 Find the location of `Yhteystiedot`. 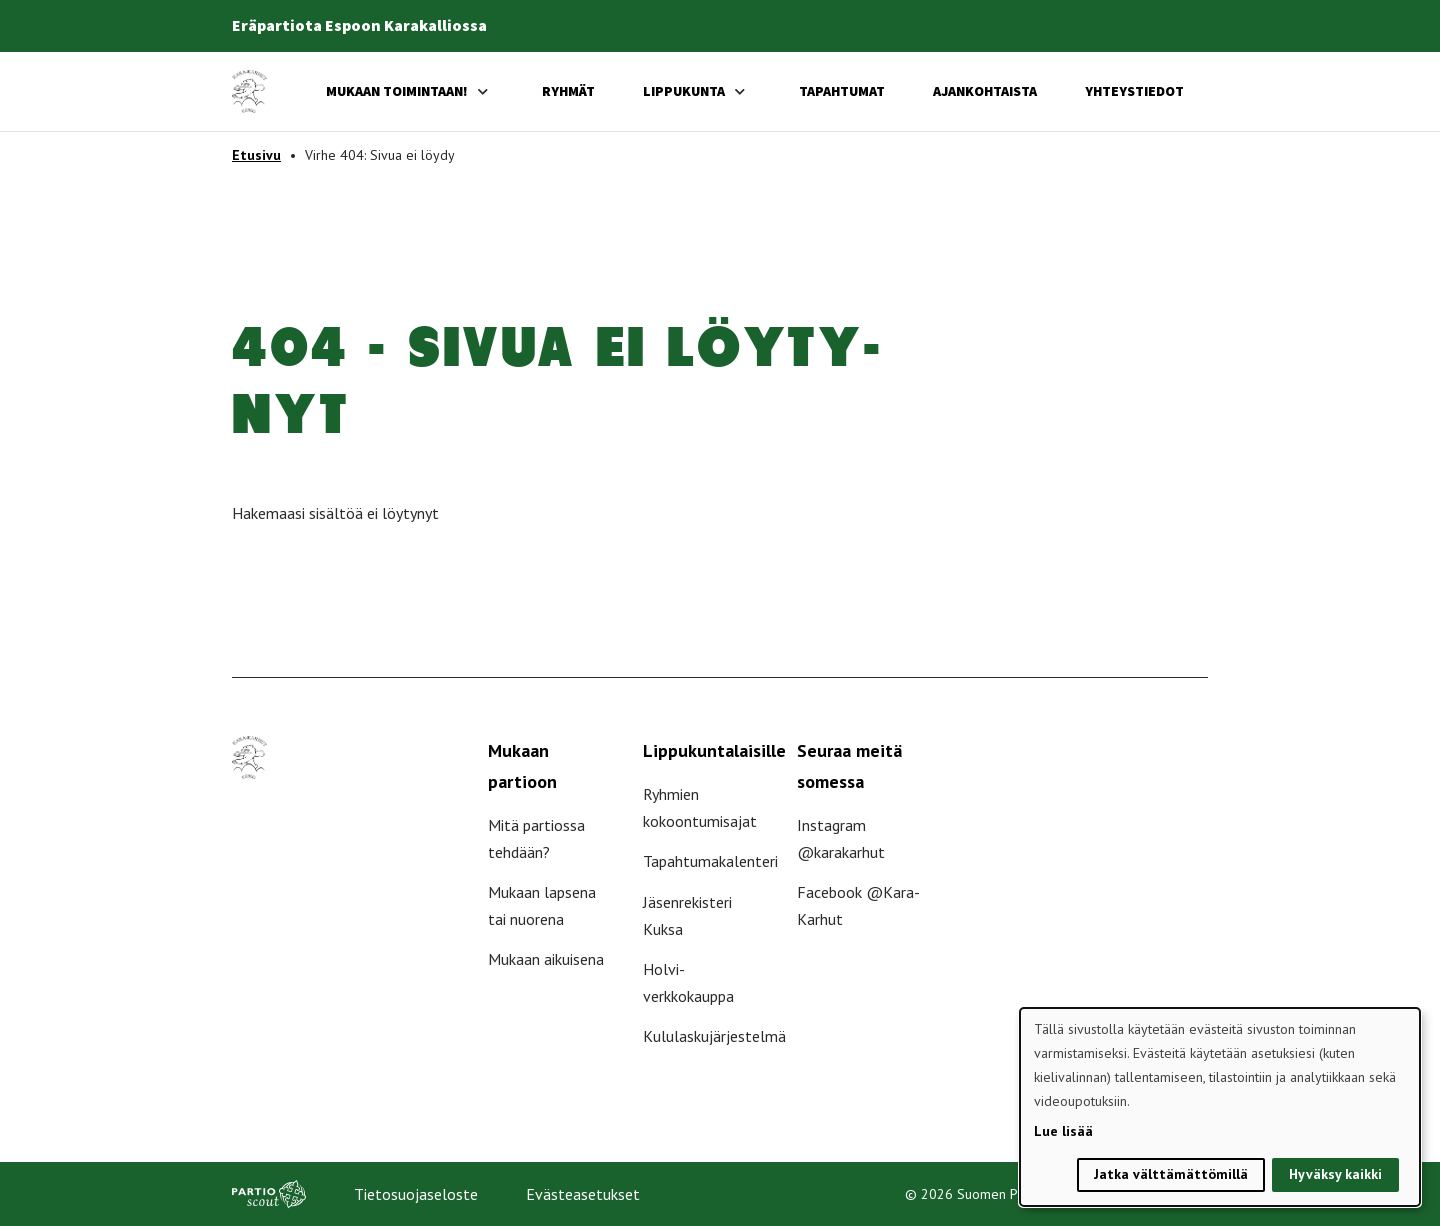

Yhteystiedot is located at coordinates (1134, 91).